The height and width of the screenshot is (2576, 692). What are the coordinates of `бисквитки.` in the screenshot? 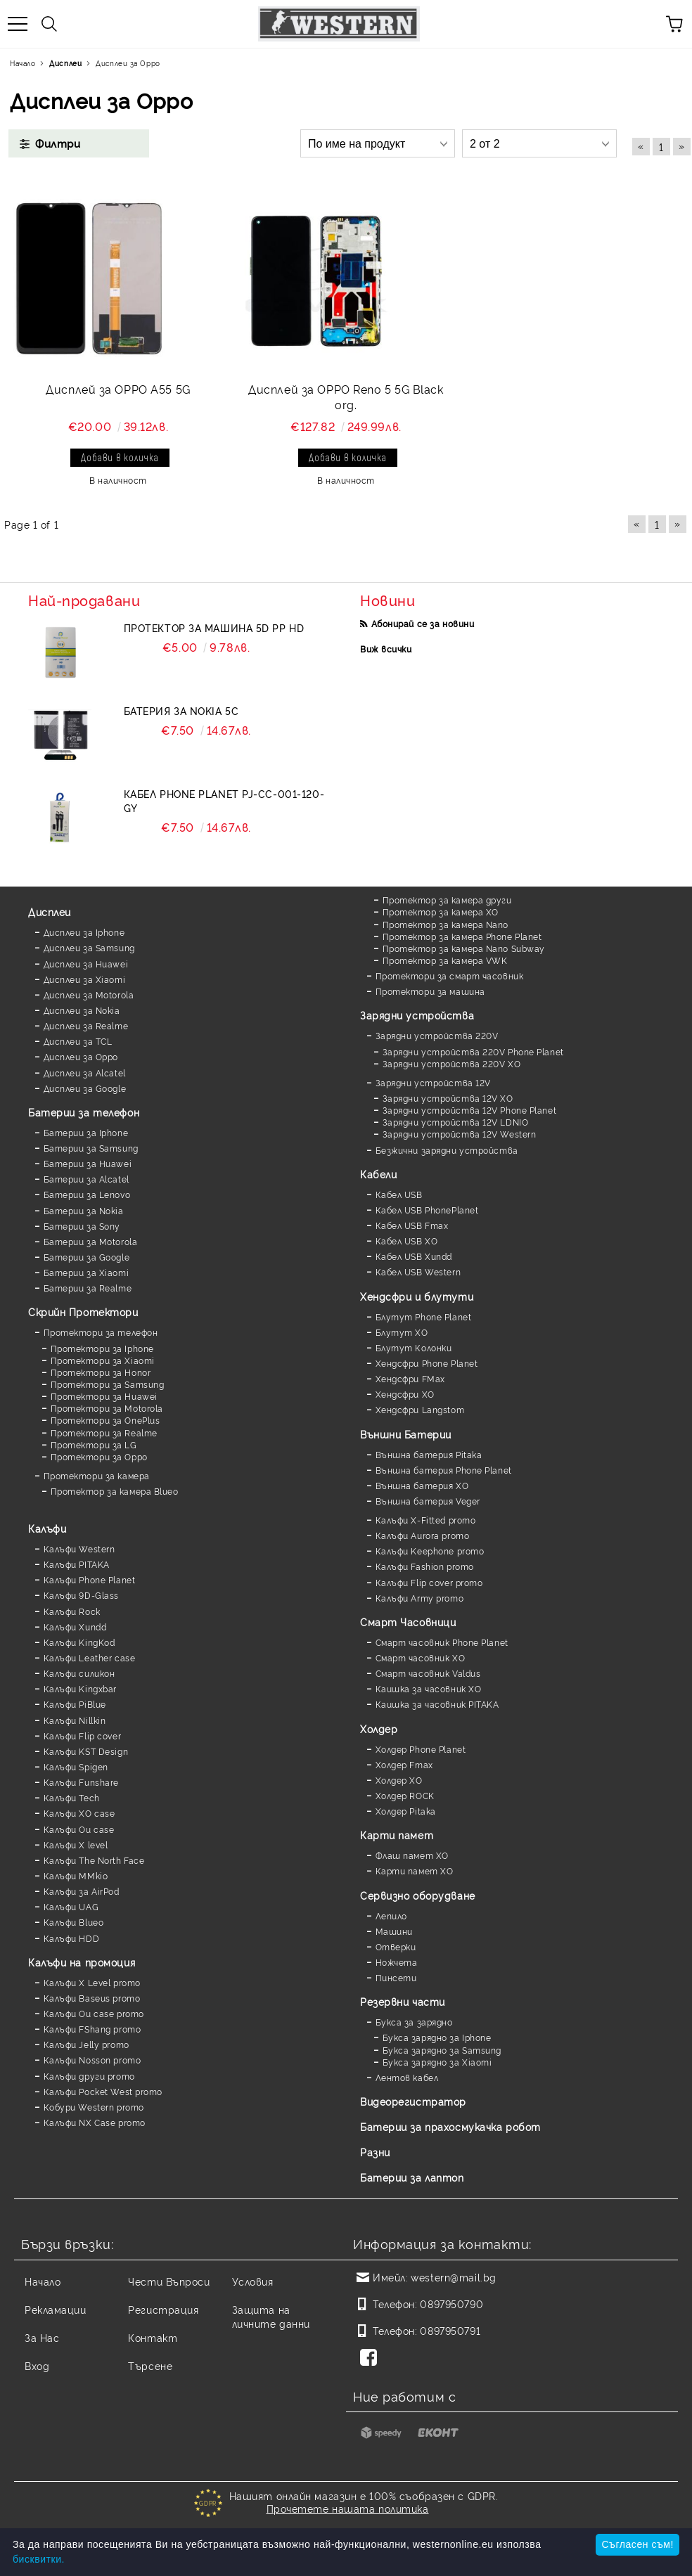 It's located at (39, 2559).